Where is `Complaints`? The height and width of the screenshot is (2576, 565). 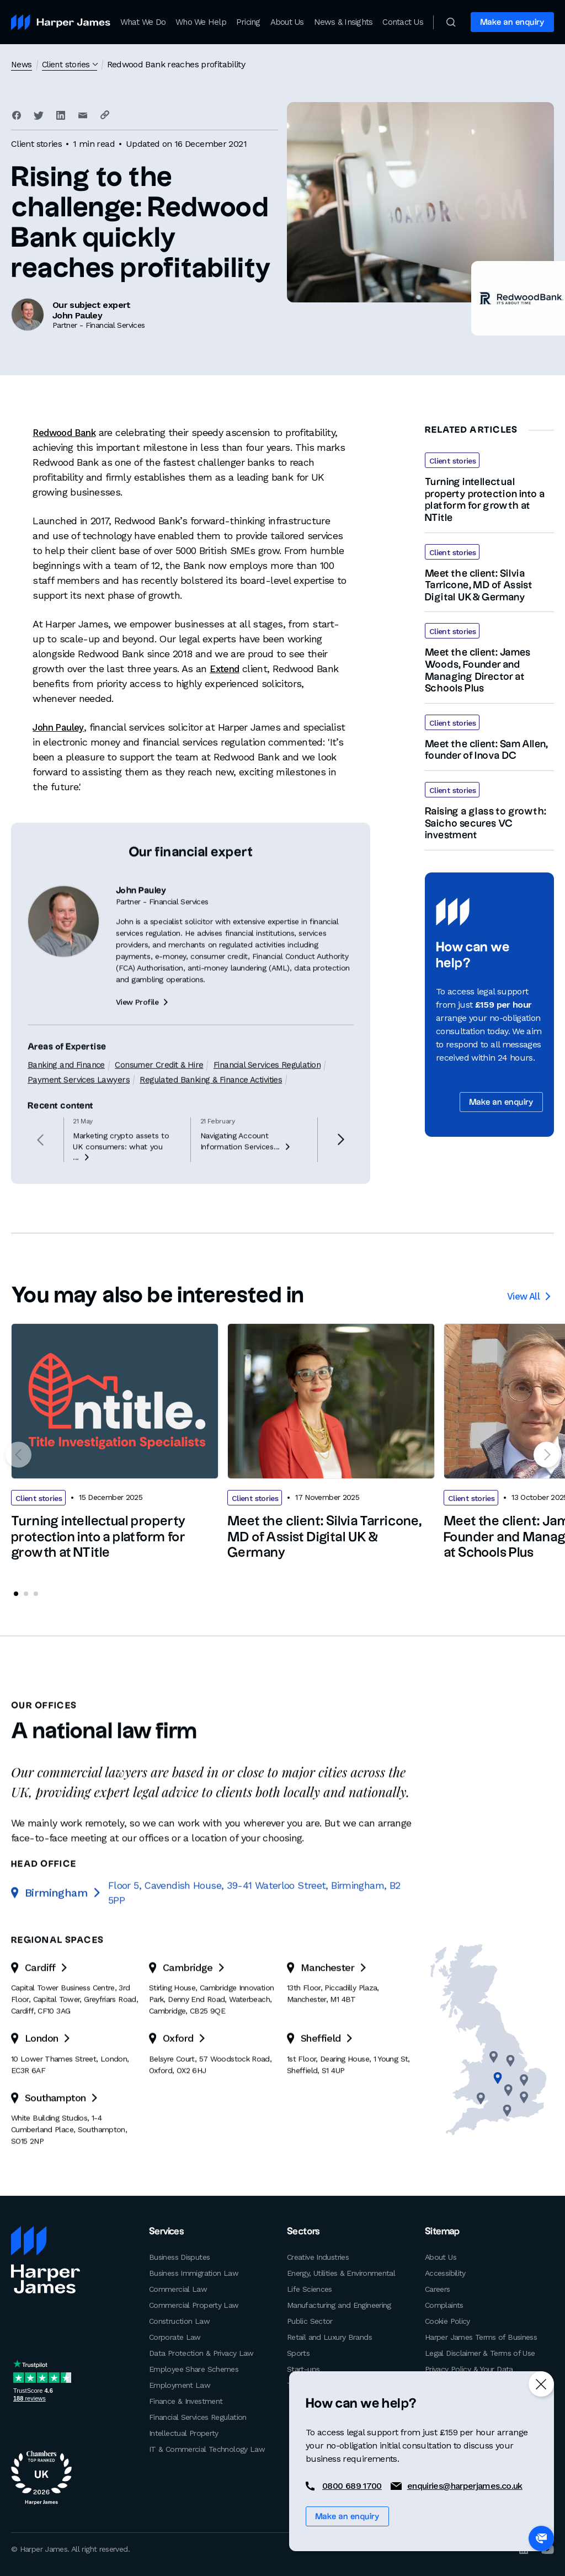 Complaints is located at coordinates (444, 2304).